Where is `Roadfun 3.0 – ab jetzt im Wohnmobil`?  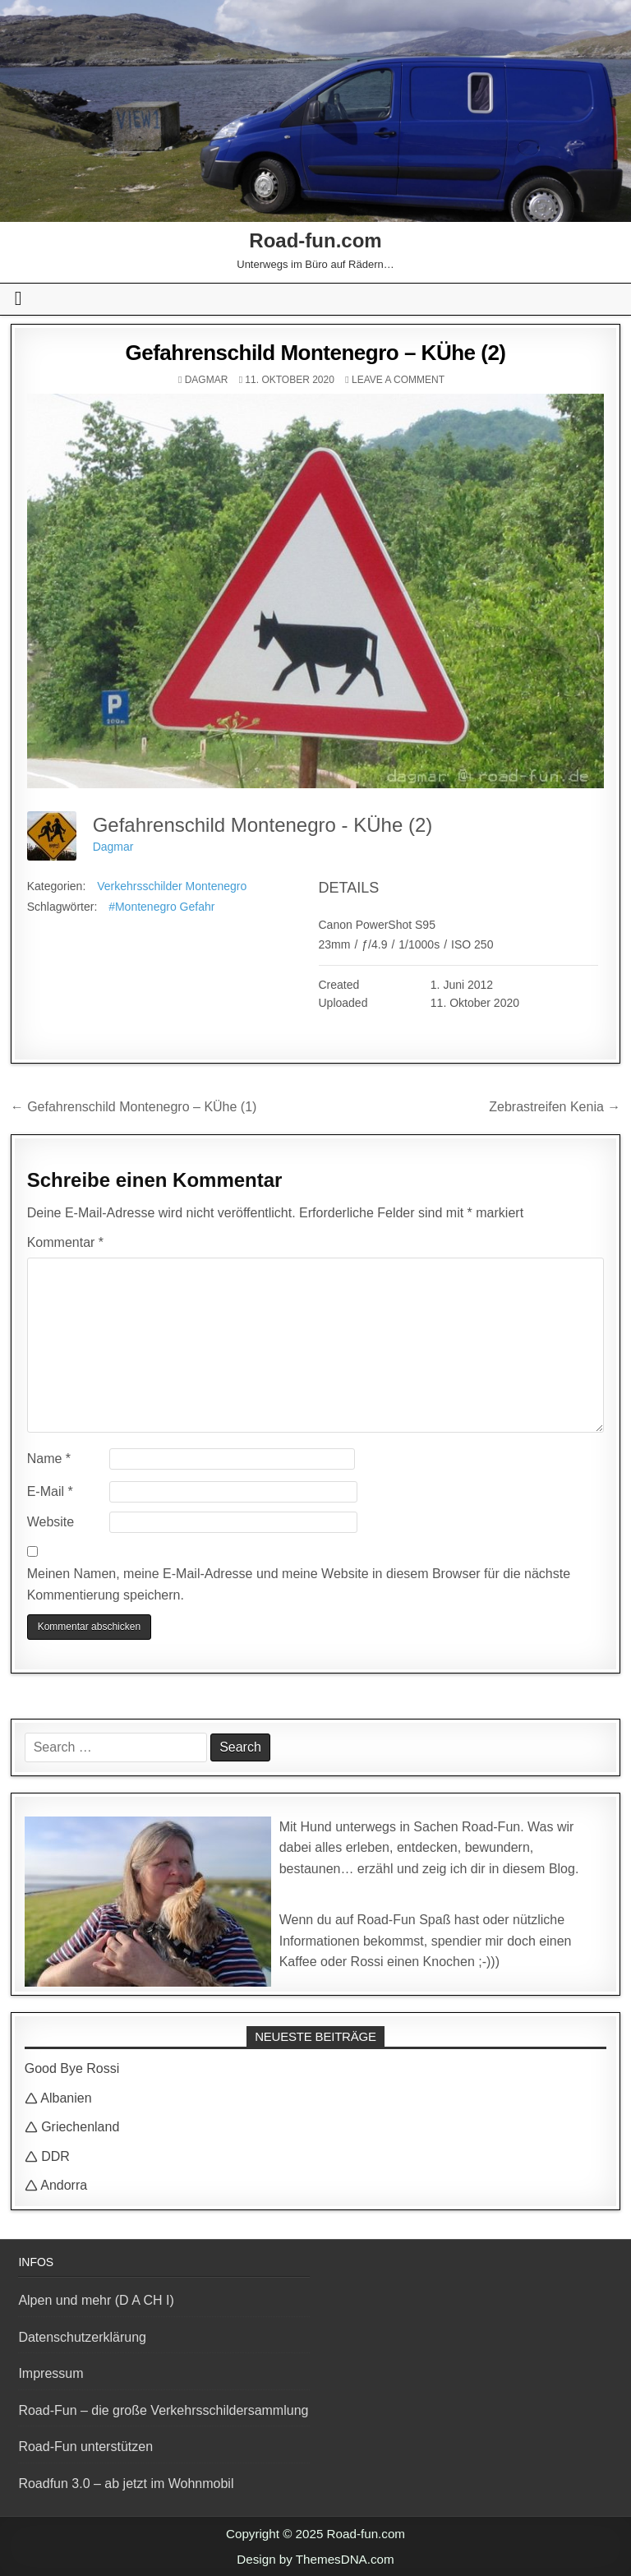 Roadfun 3.0 – ab jetzt im Wohnmobil is located at coordinates (125, 2484).